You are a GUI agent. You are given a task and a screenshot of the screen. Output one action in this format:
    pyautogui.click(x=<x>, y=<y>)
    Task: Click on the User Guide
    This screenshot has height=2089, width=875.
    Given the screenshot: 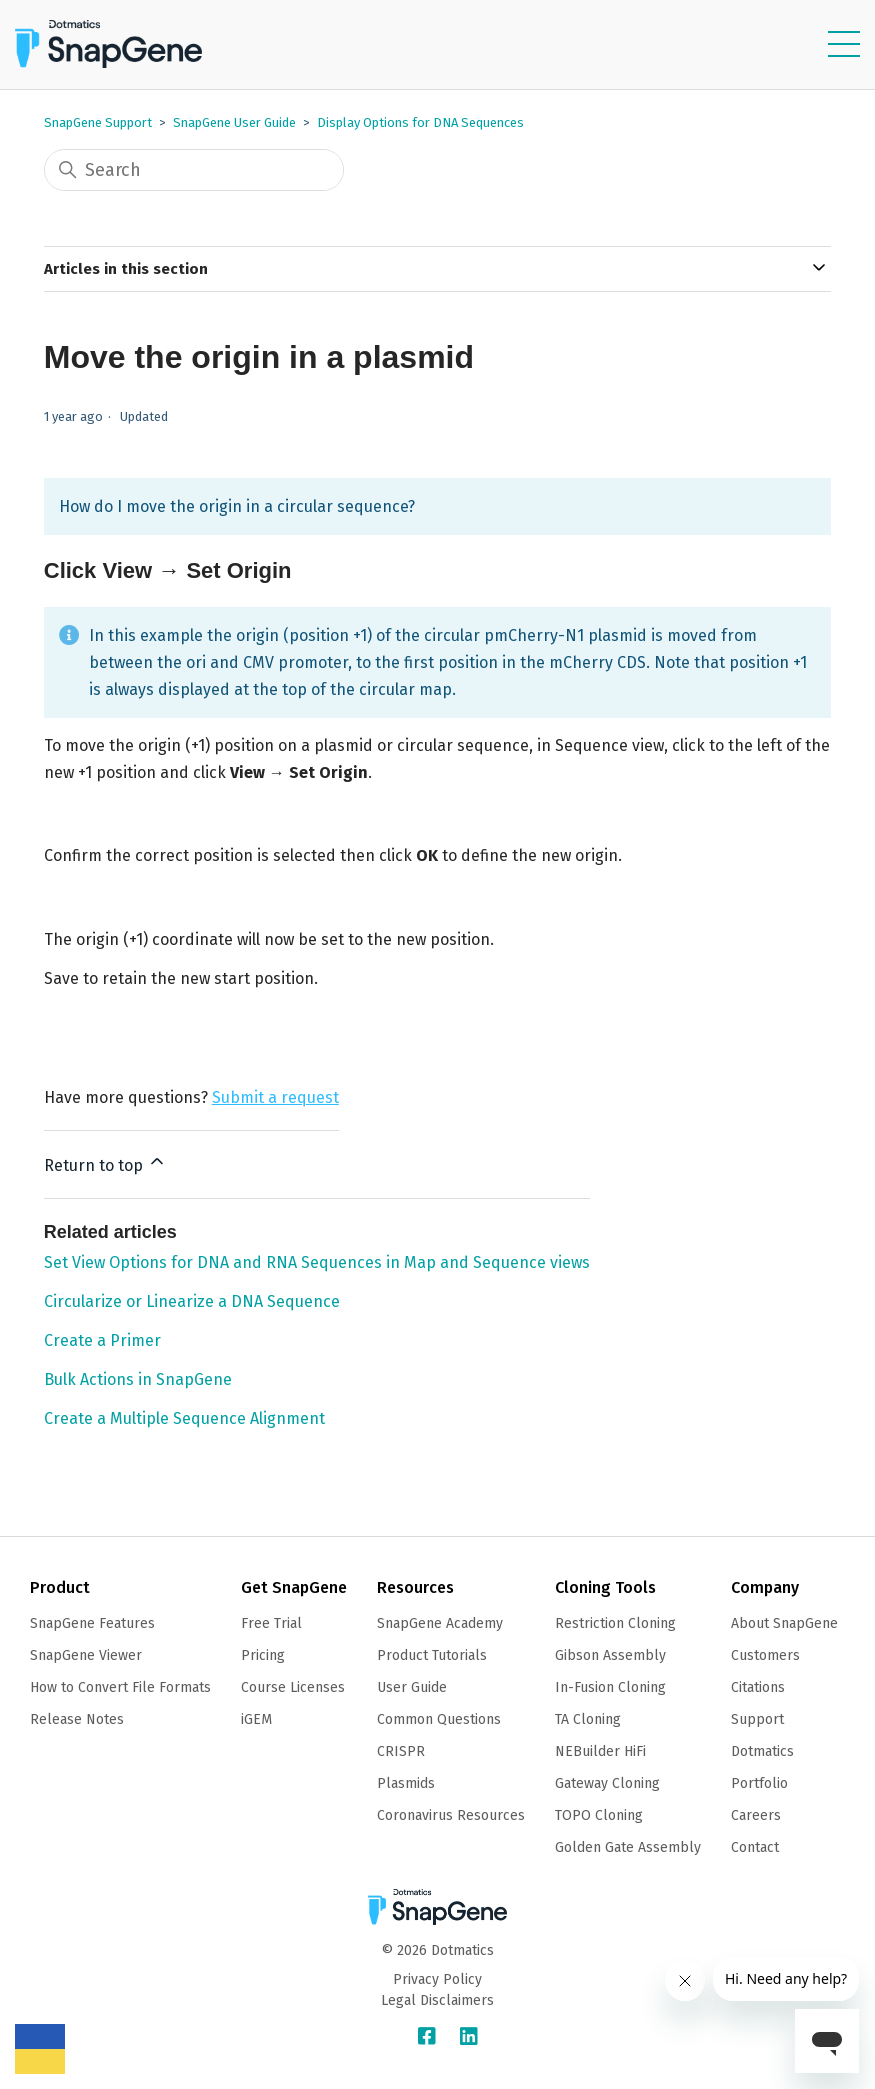 What is the action you would take?
    pyautogui.click(x=412, y=1687)
    